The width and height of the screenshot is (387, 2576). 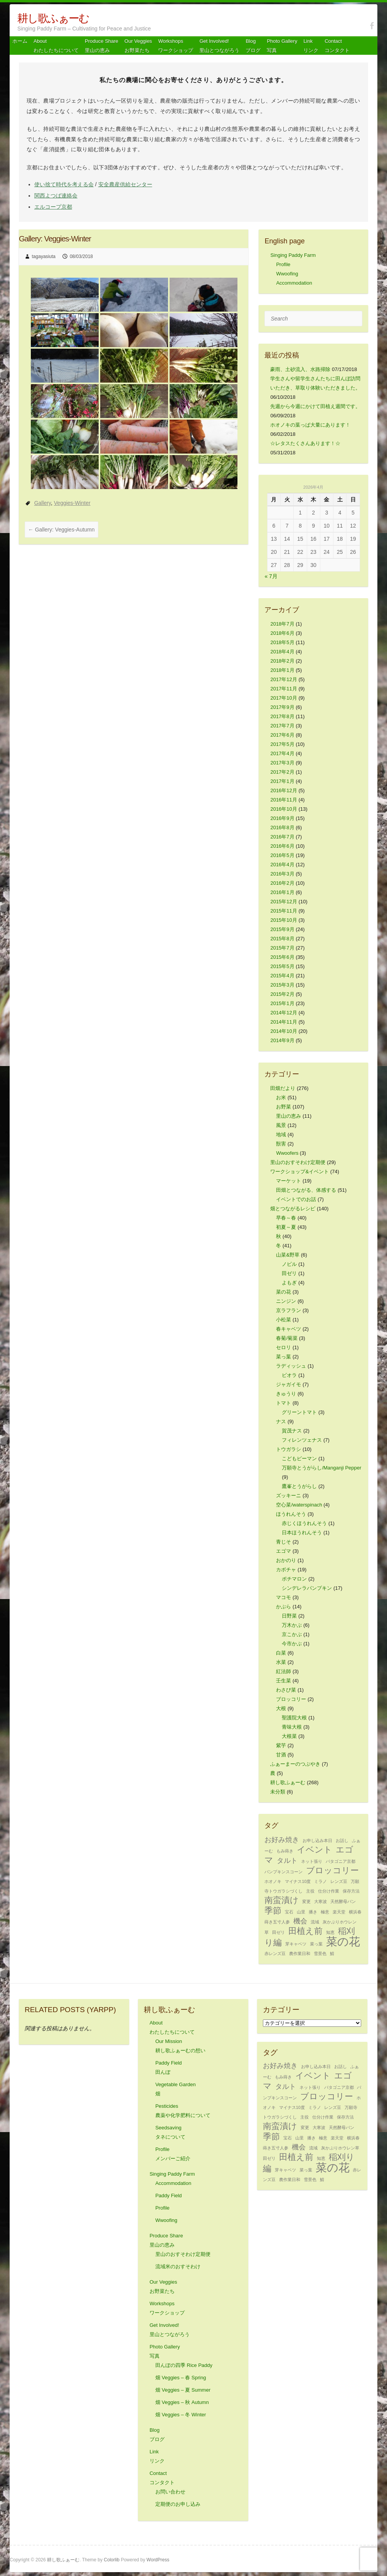 What do you see at coordinates (275, 1953) in the screenshot?
I see `赤レンズ豆 [赤レンズ豆 (1個の項目)]` at bounding box center [275, 1953].